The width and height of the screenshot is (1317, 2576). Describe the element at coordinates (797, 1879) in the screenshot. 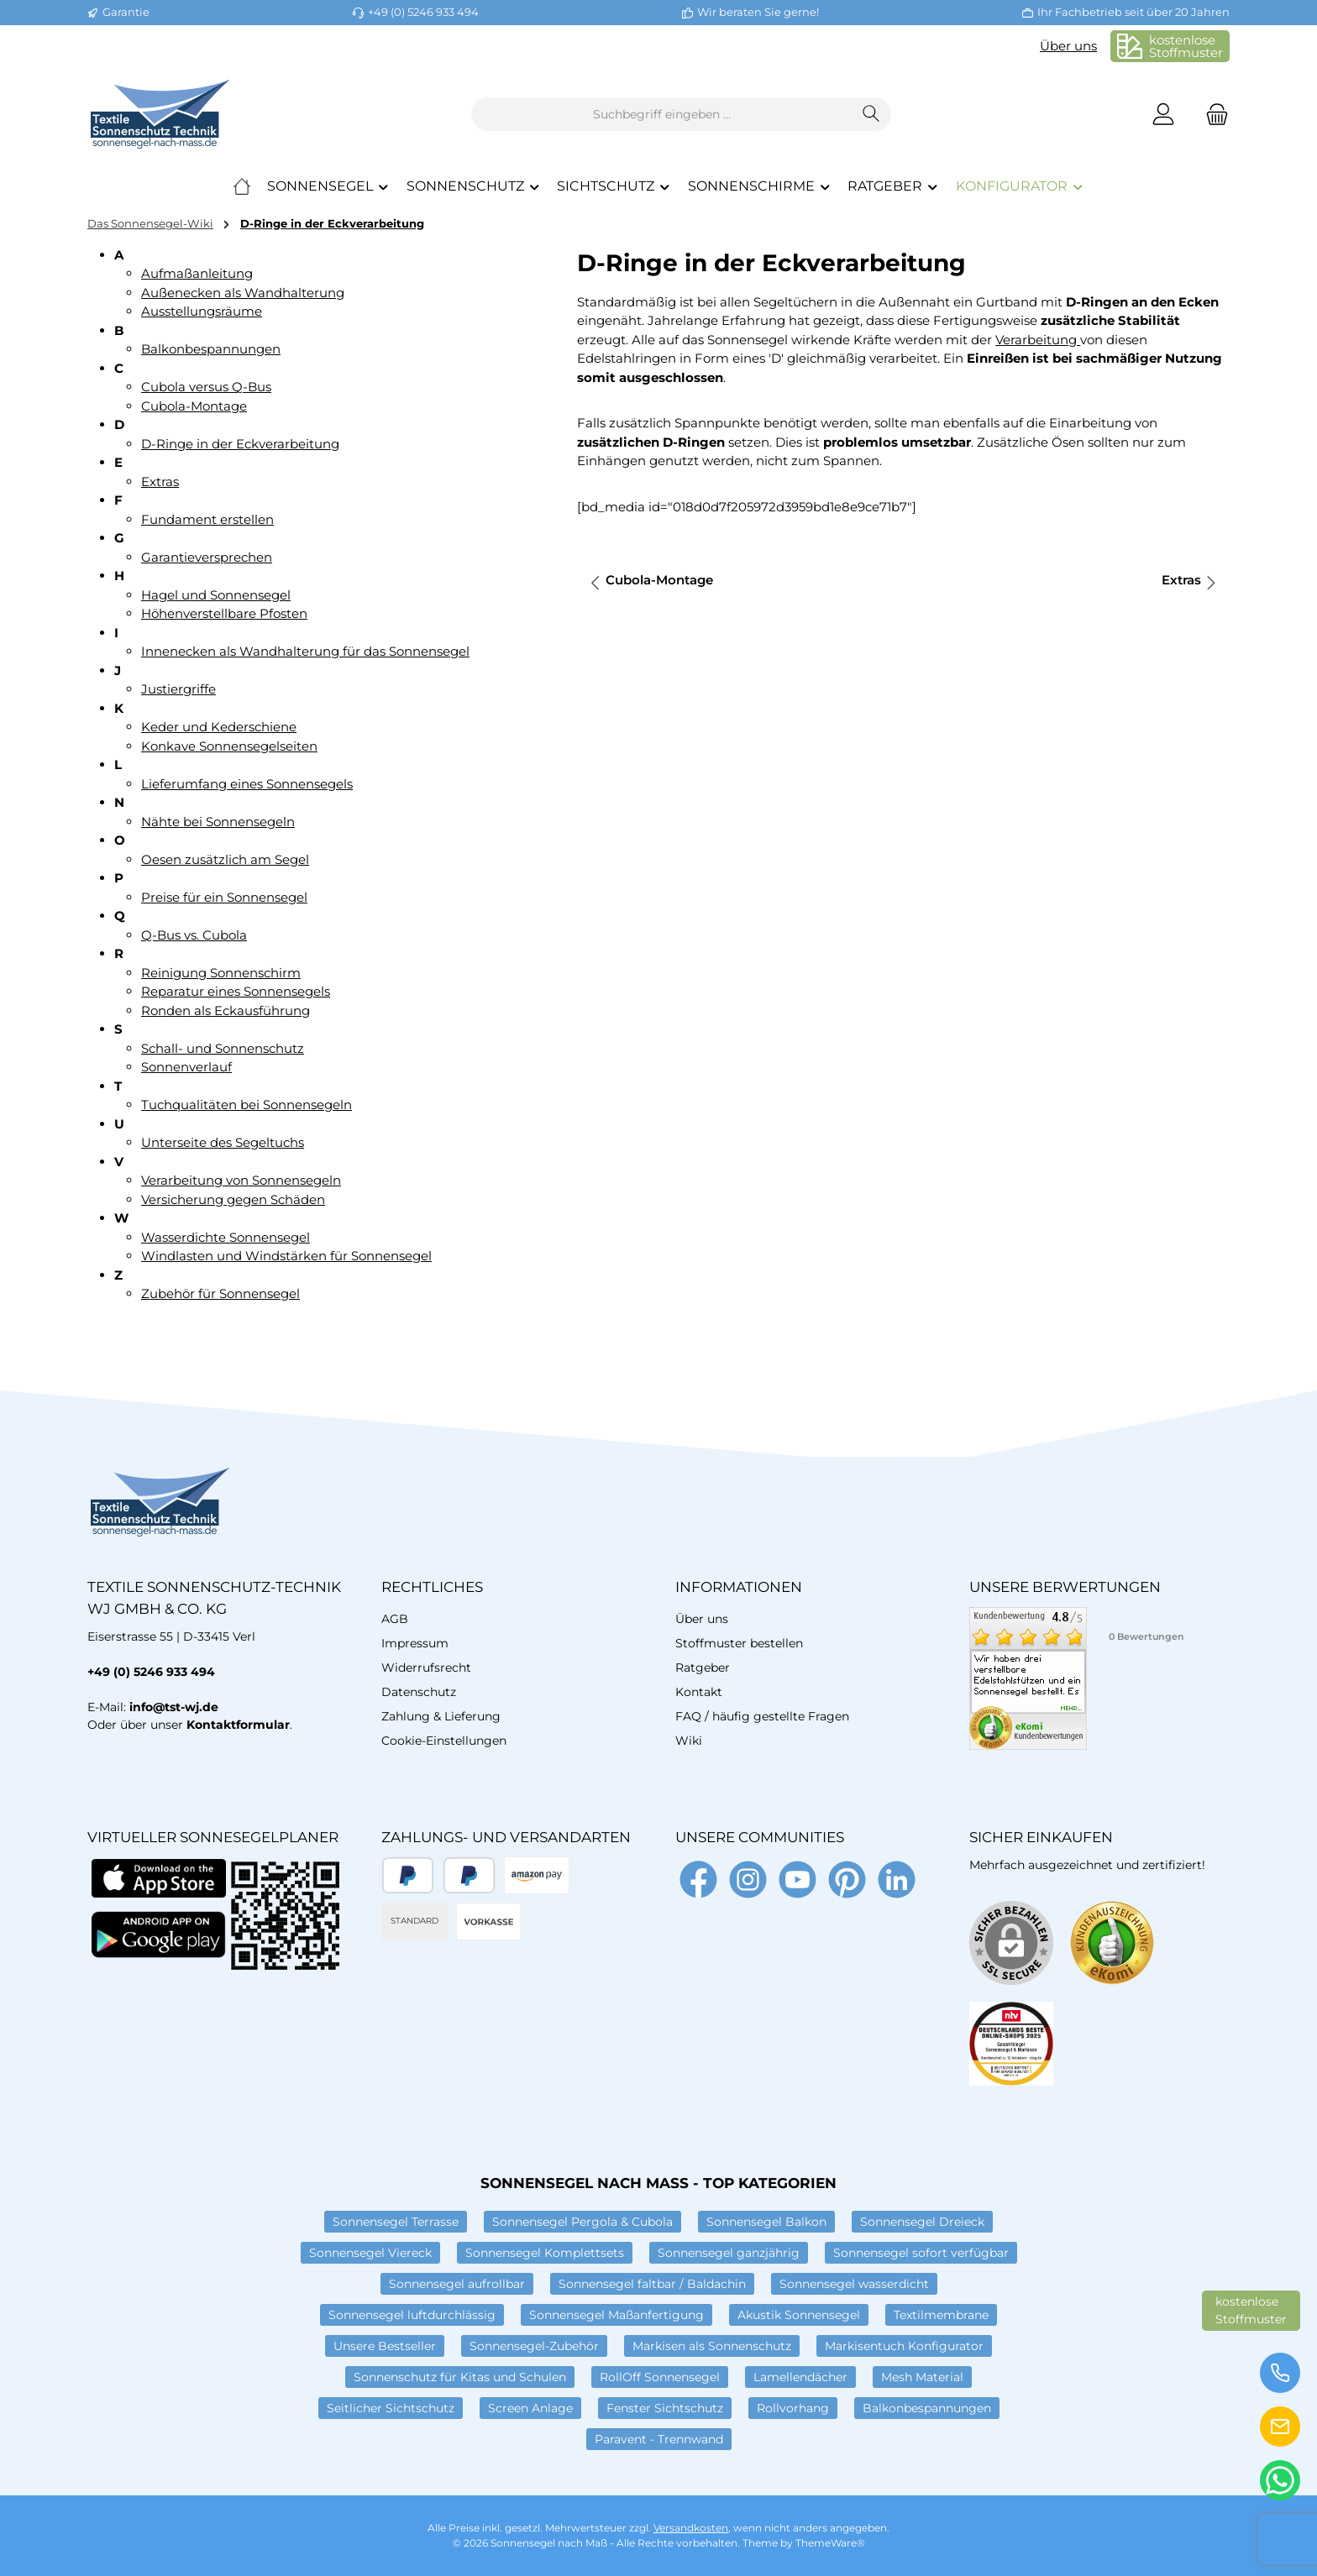

I see `[Sieh dir unsere Videos auf YouTube an]` at that location.